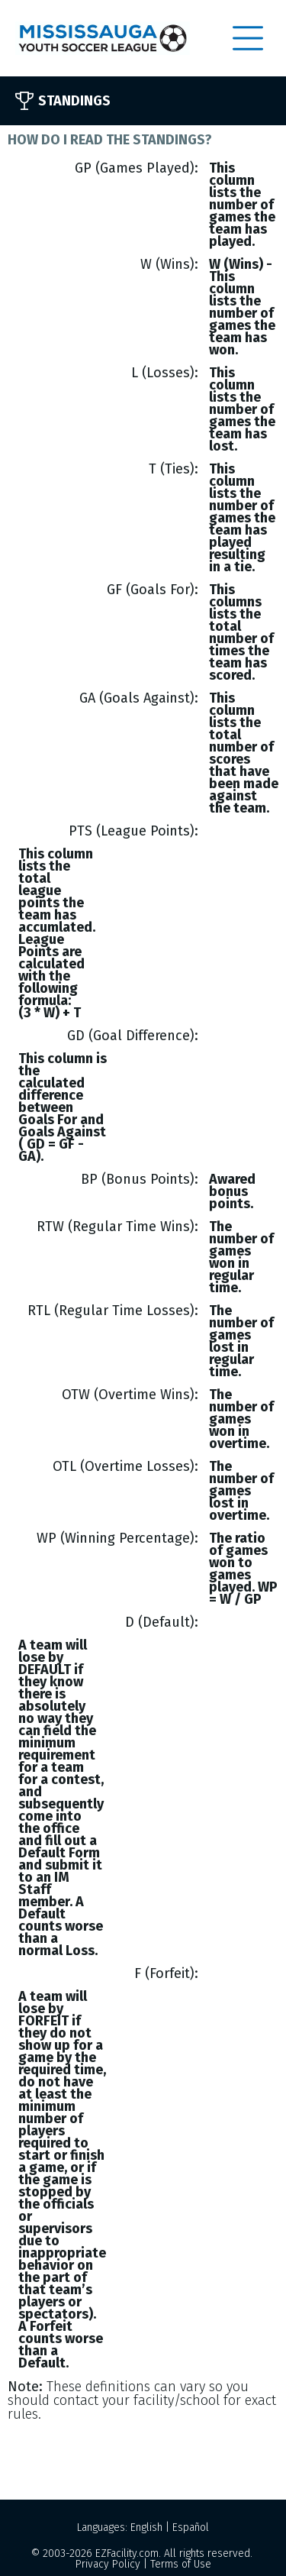 Image resolution: width=286 pixels, height=2576 pixels. Describe the element at coordinates (190, 2527) in the screenshot. I see `Español` at that location.